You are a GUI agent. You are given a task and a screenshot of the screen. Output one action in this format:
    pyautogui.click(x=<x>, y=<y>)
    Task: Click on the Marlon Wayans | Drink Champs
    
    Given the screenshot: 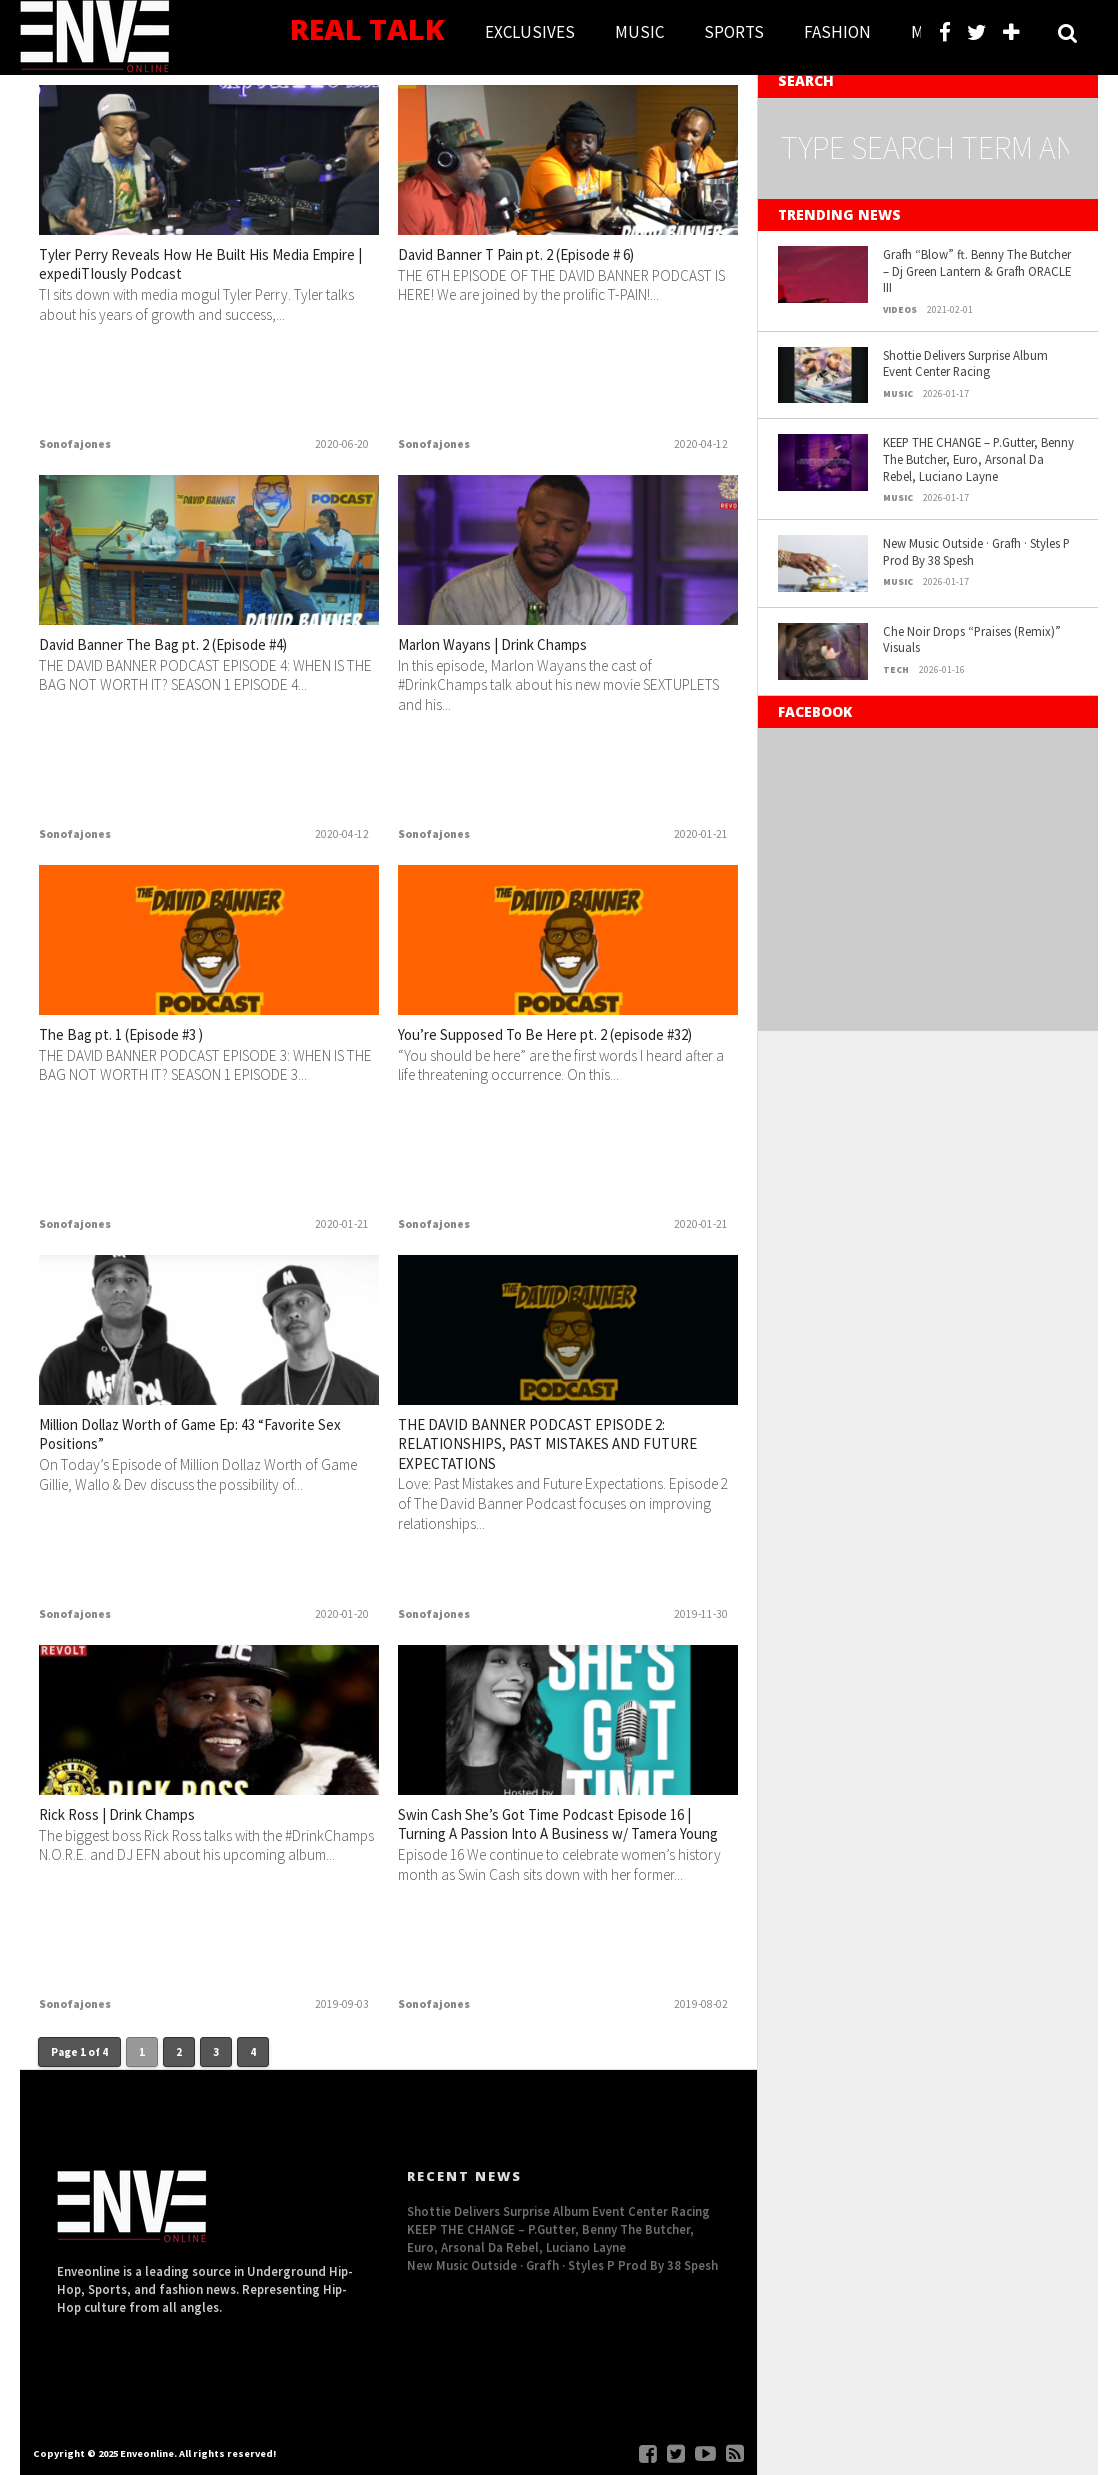 What is the action you would take?
    pyautogui.click(x=524, y=647)
    